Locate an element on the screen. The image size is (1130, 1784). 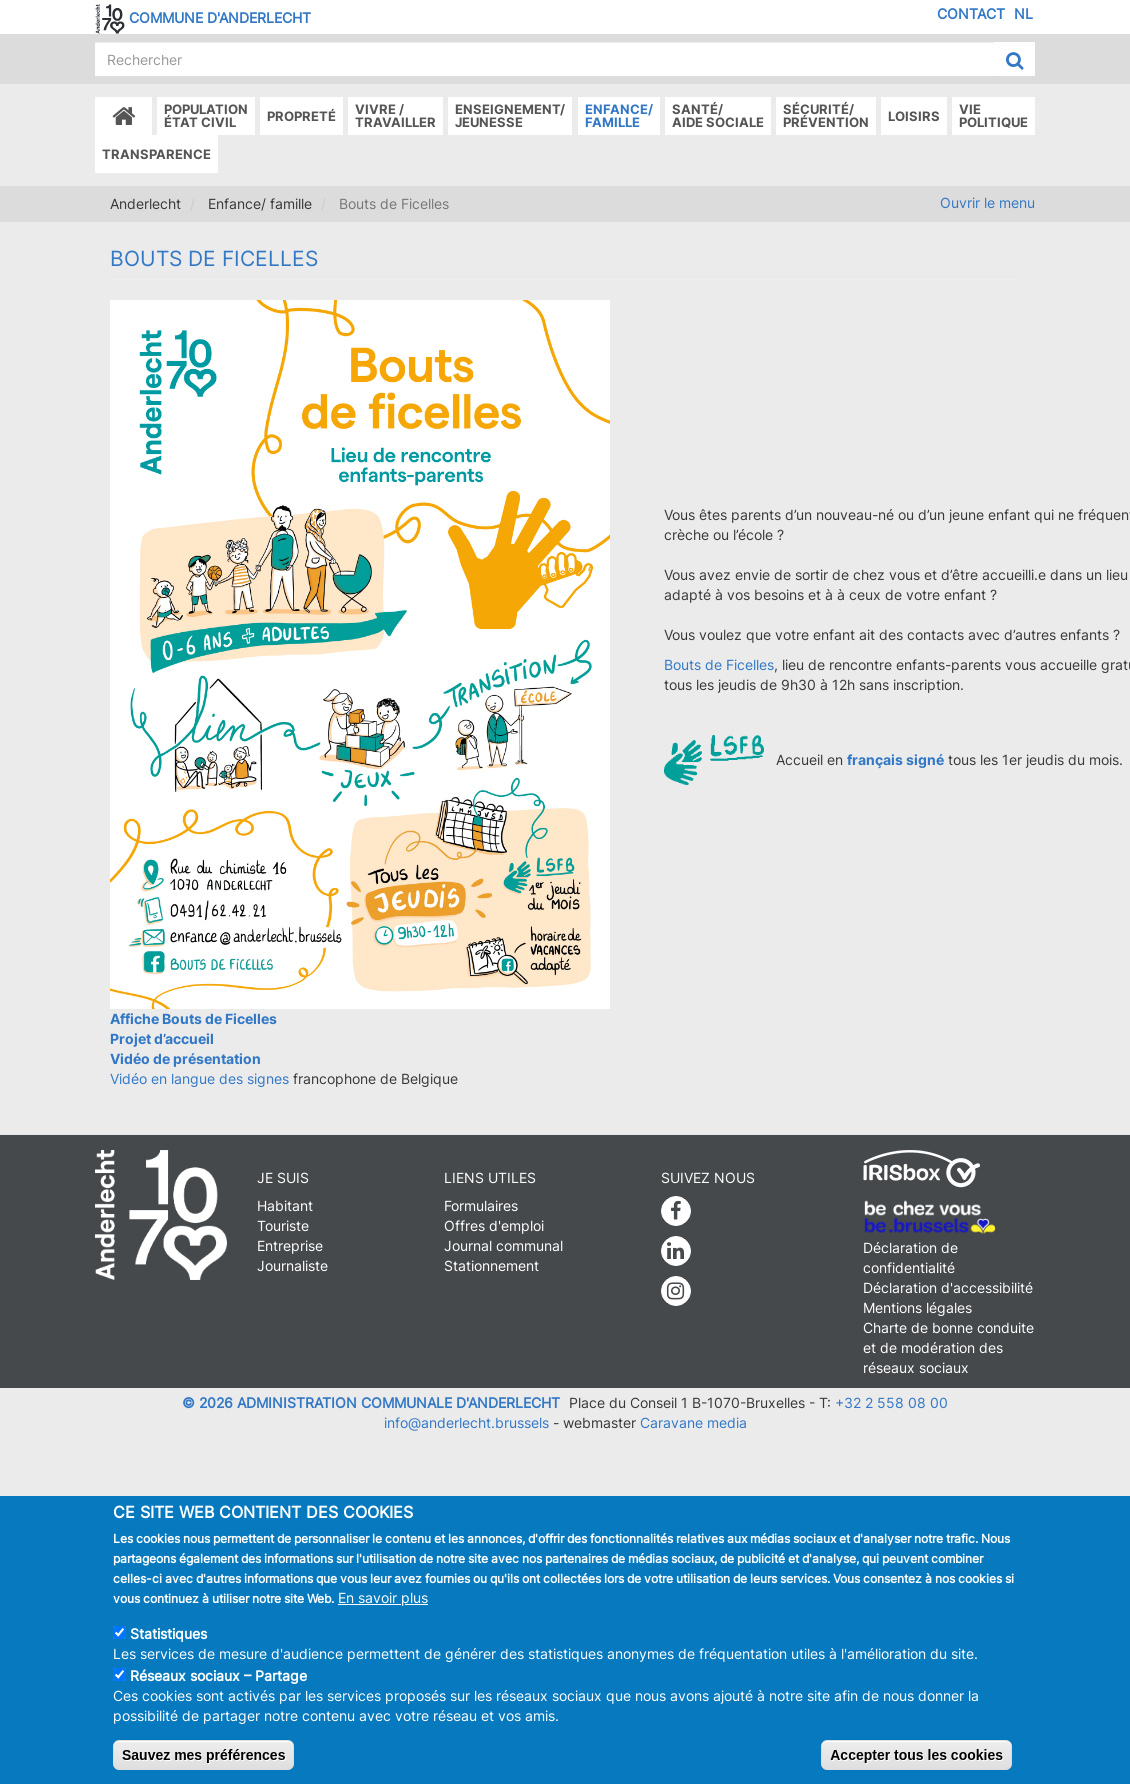
Vidéo de présentation is located at coordinates (185, 1058).